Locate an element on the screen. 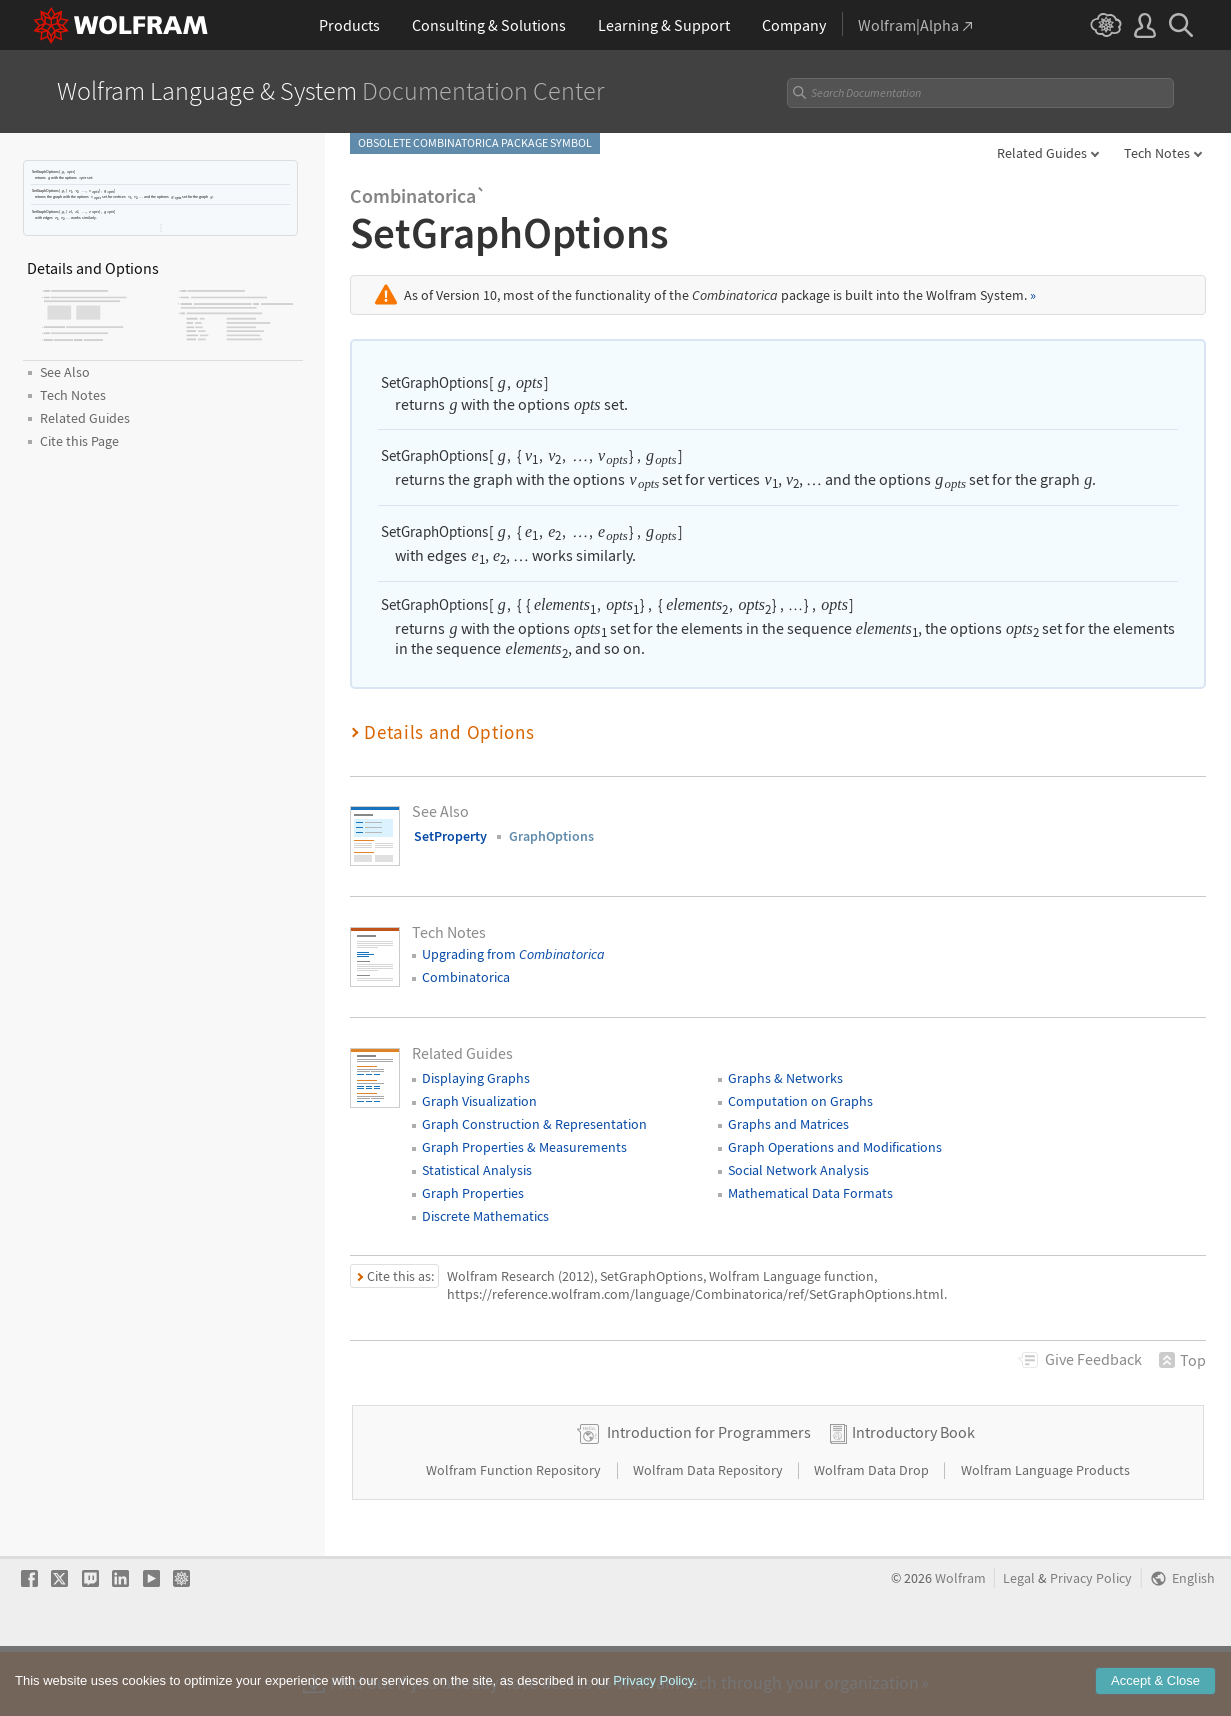 The height and width of the screenshot is (1716, 1231). Wolfram Function Repository is located at coordinates (515, 1534).